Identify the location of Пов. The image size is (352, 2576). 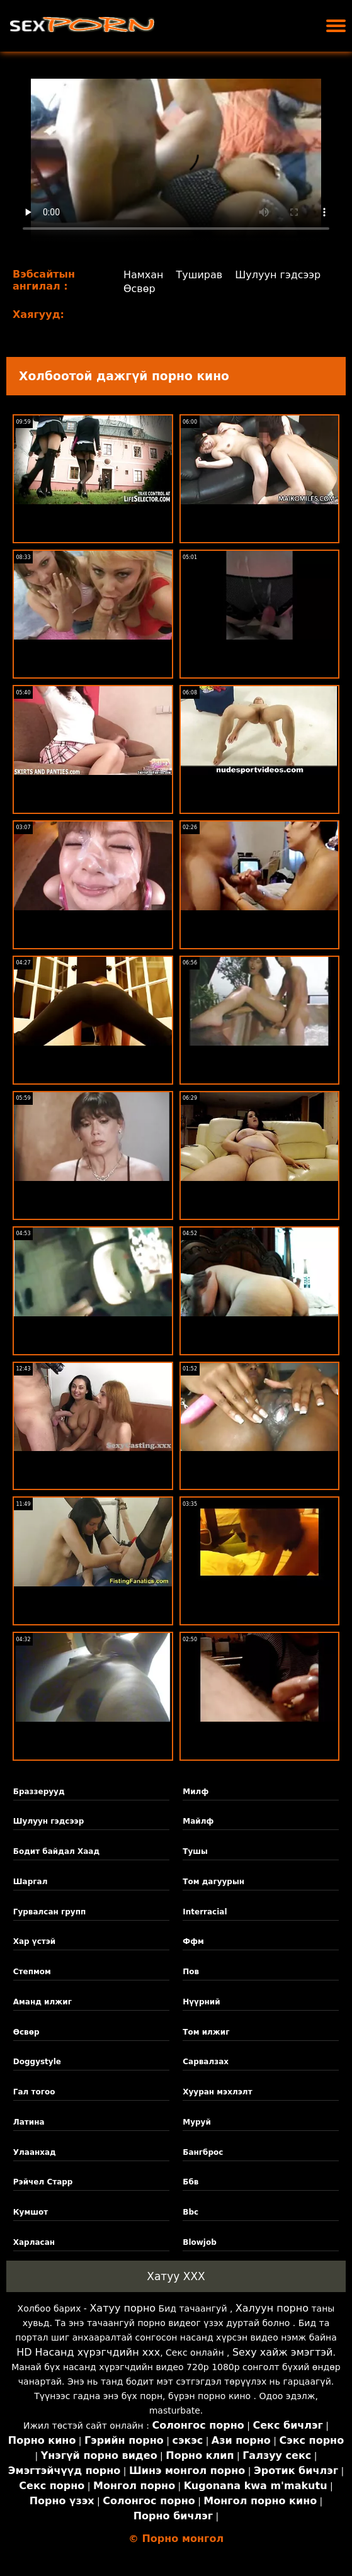
(191, 1971).